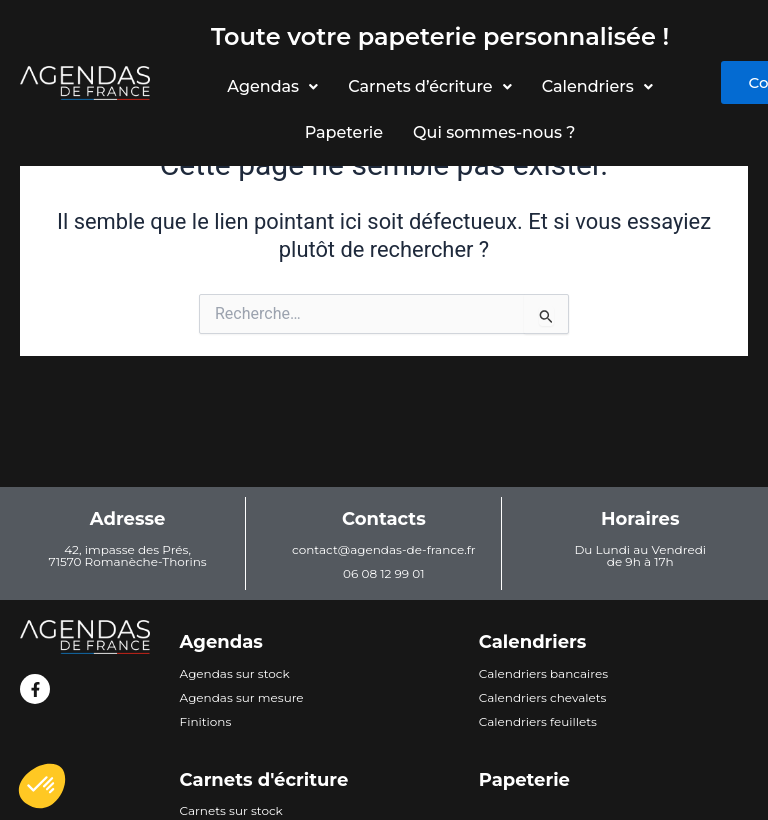  I want to click on Agendas sur stock, so click(235, 673).